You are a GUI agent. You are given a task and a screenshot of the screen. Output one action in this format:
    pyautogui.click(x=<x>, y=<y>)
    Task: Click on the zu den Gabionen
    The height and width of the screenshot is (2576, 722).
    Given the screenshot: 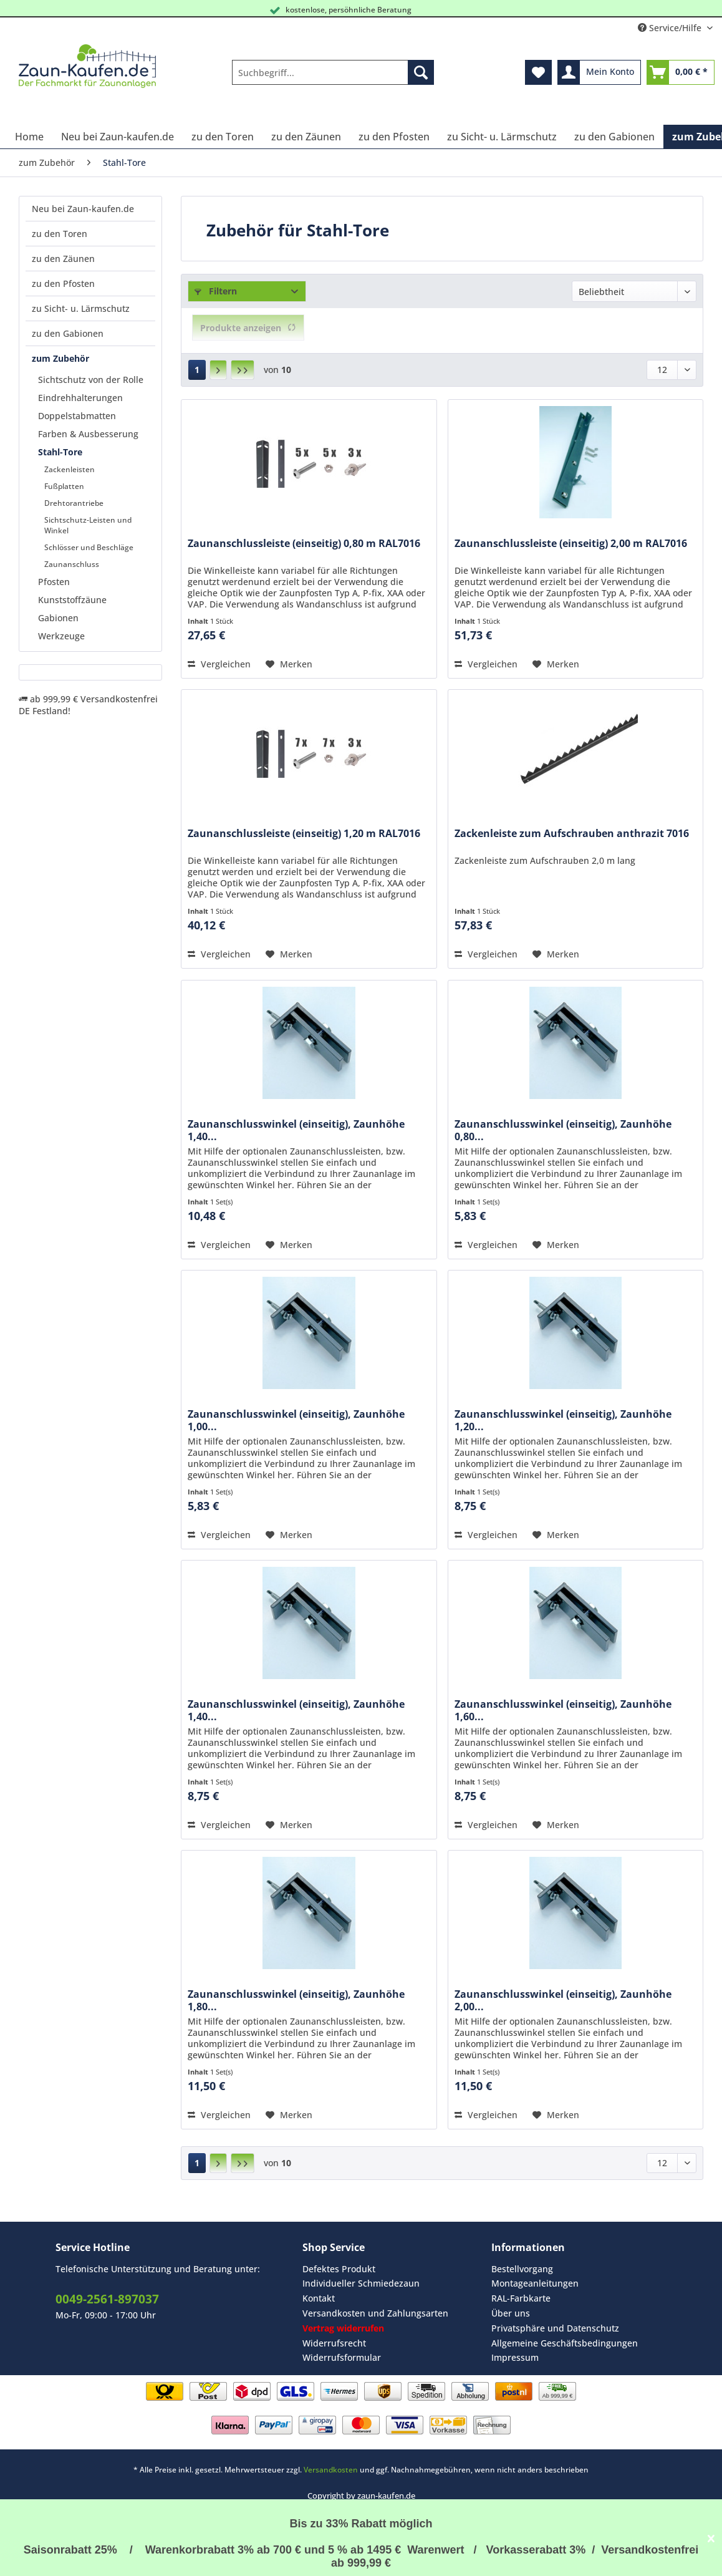 What is the action you would take?
    pyautogui.click(x=67, y=333)
    